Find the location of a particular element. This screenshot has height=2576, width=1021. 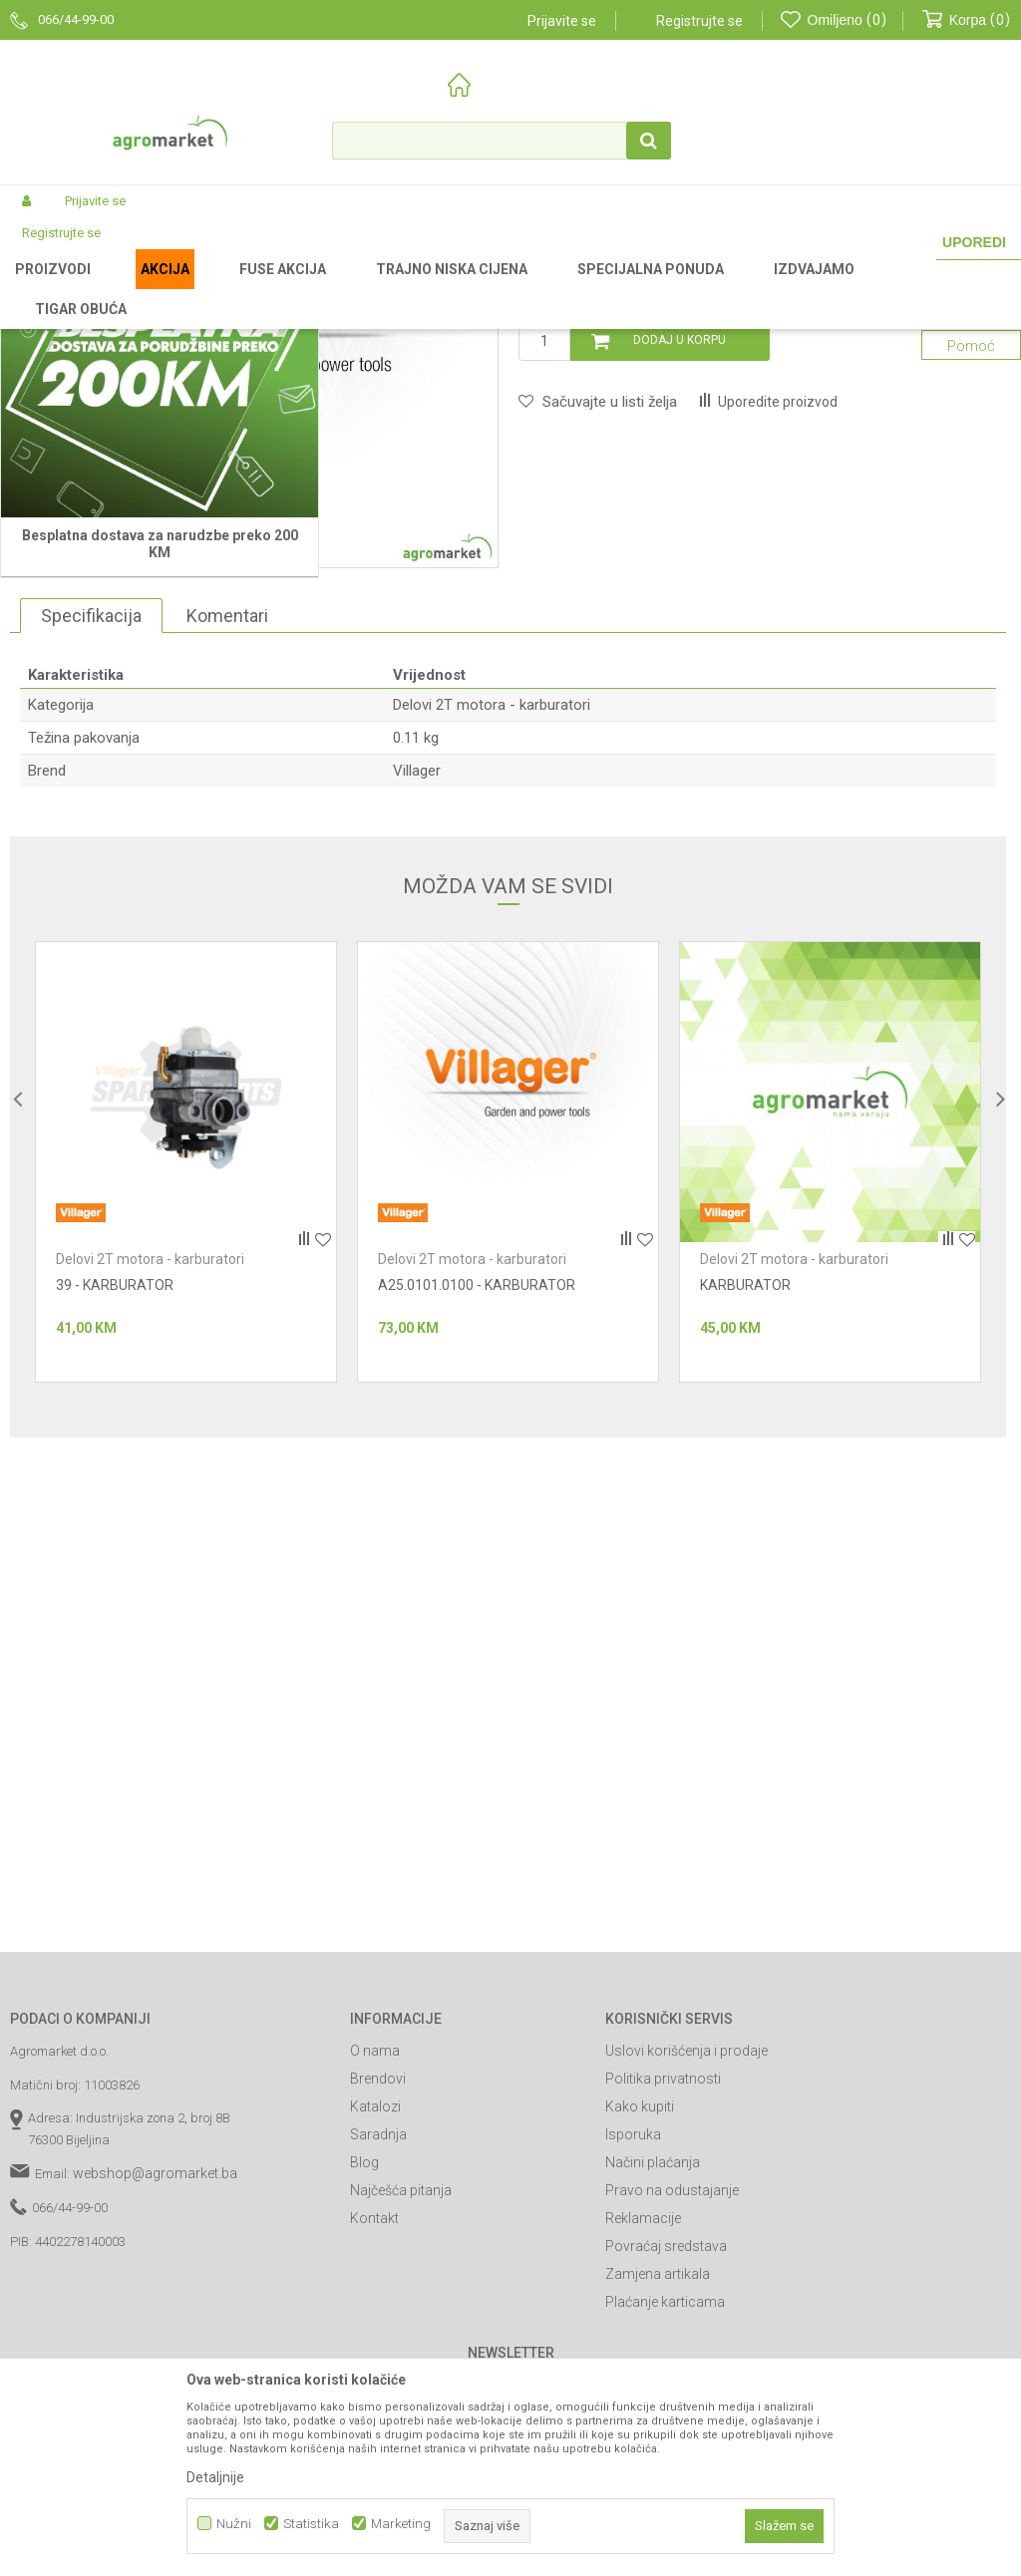

Nužni is located at coordinates (233, 2523).